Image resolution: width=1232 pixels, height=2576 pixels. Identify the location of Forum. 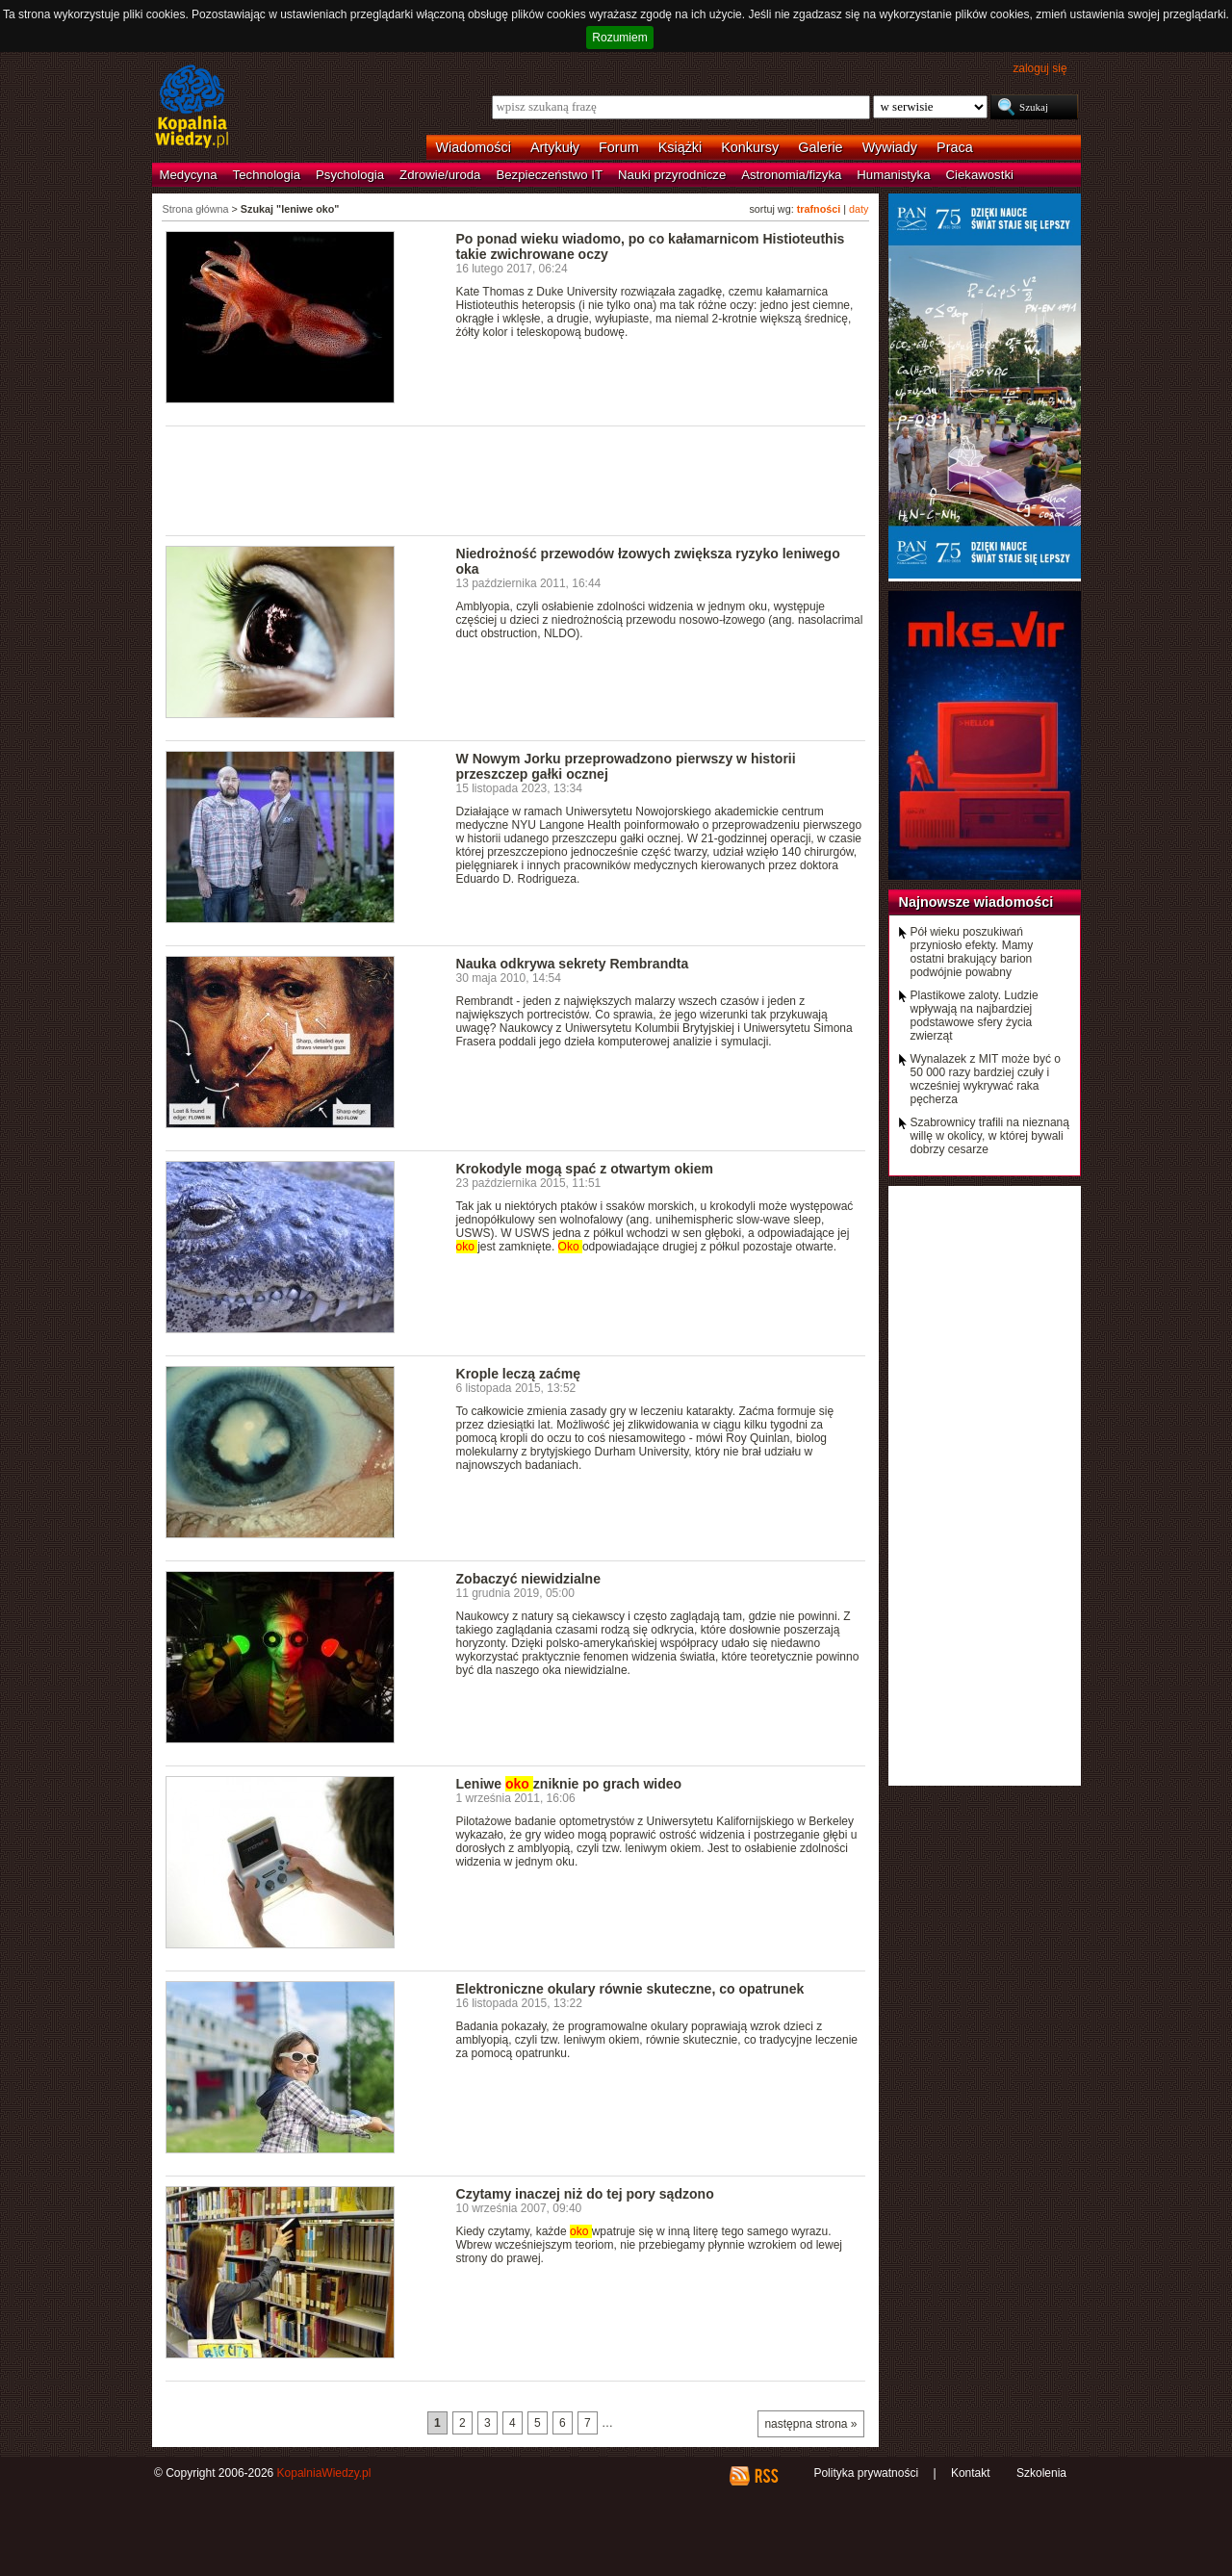
(619, 147).